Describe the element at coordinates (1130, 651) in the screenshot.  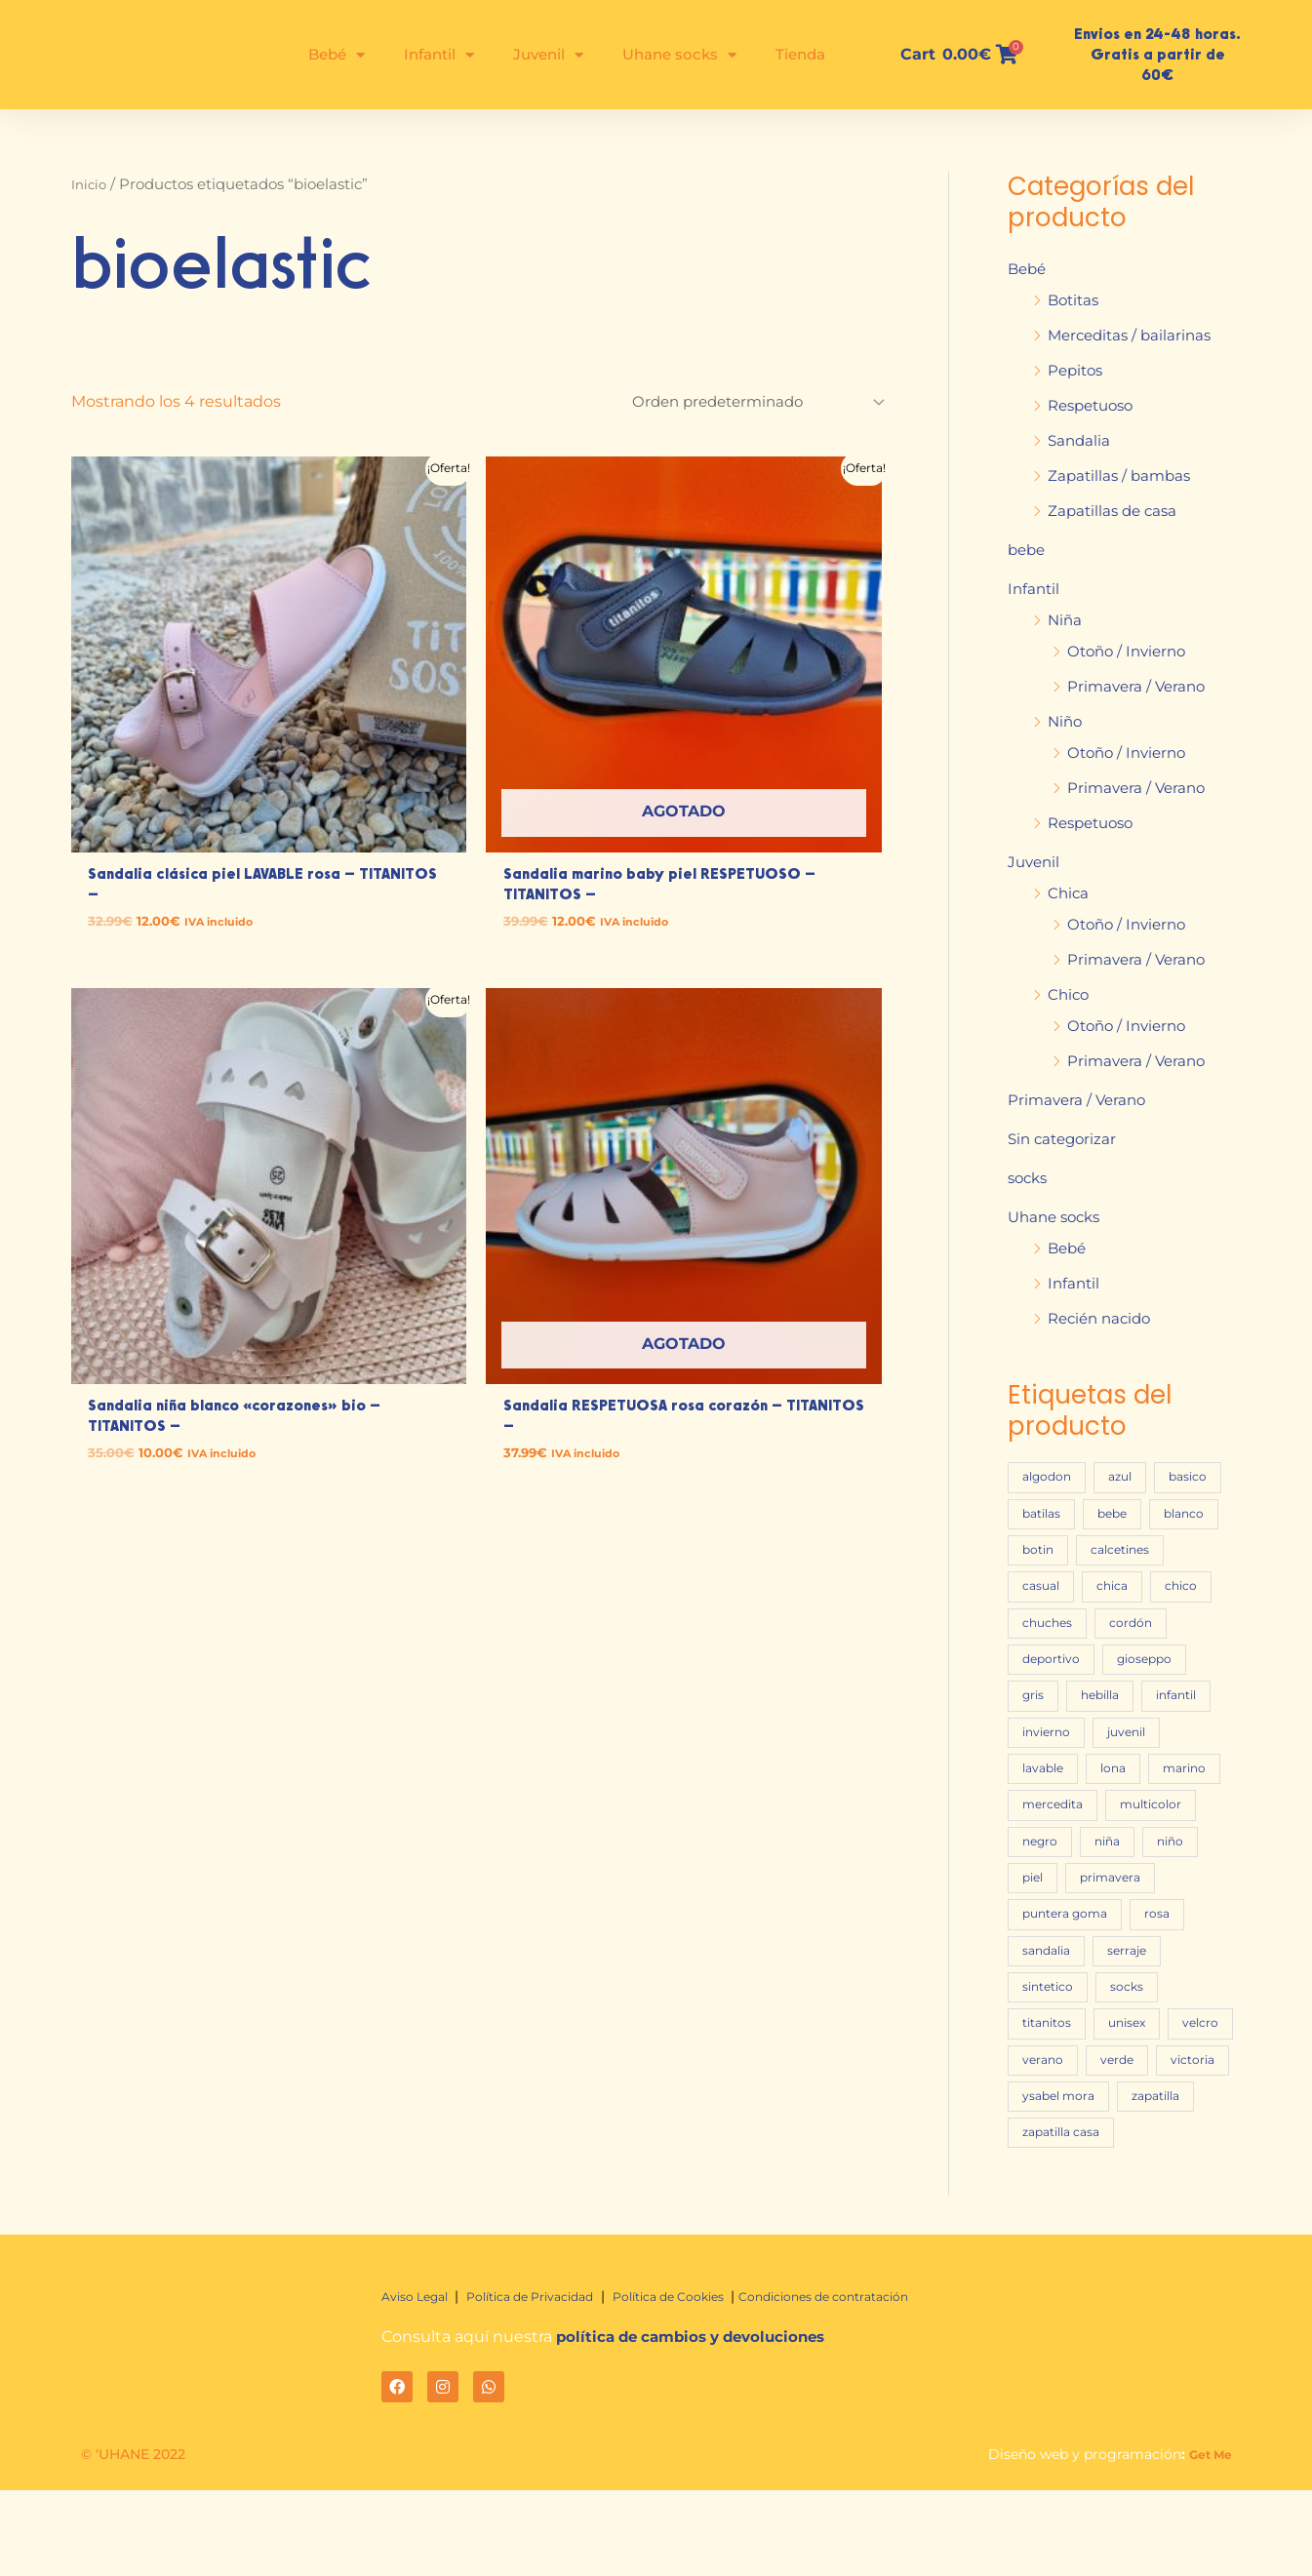
I see `Otoño / Invierno` at that location.